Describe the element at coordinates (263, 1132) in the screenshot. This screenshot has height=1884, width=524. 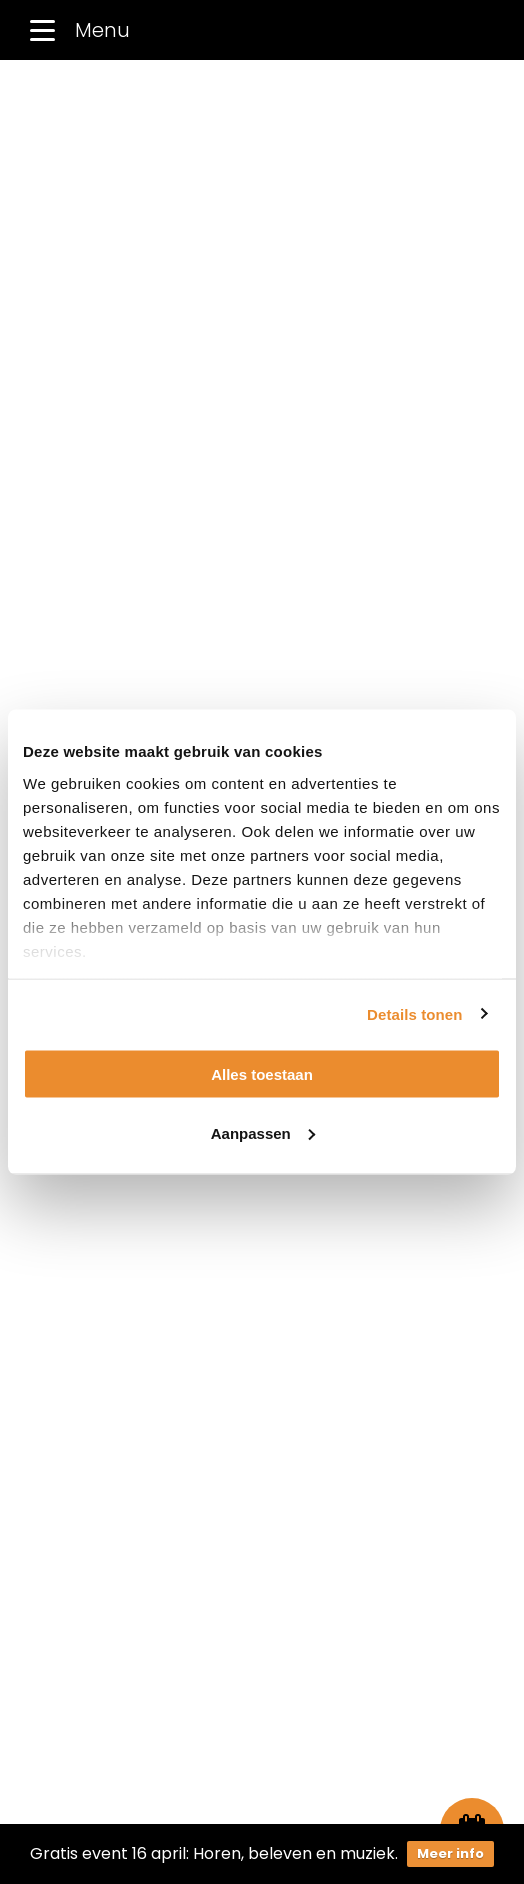
I see `Aanpassen` at that location.